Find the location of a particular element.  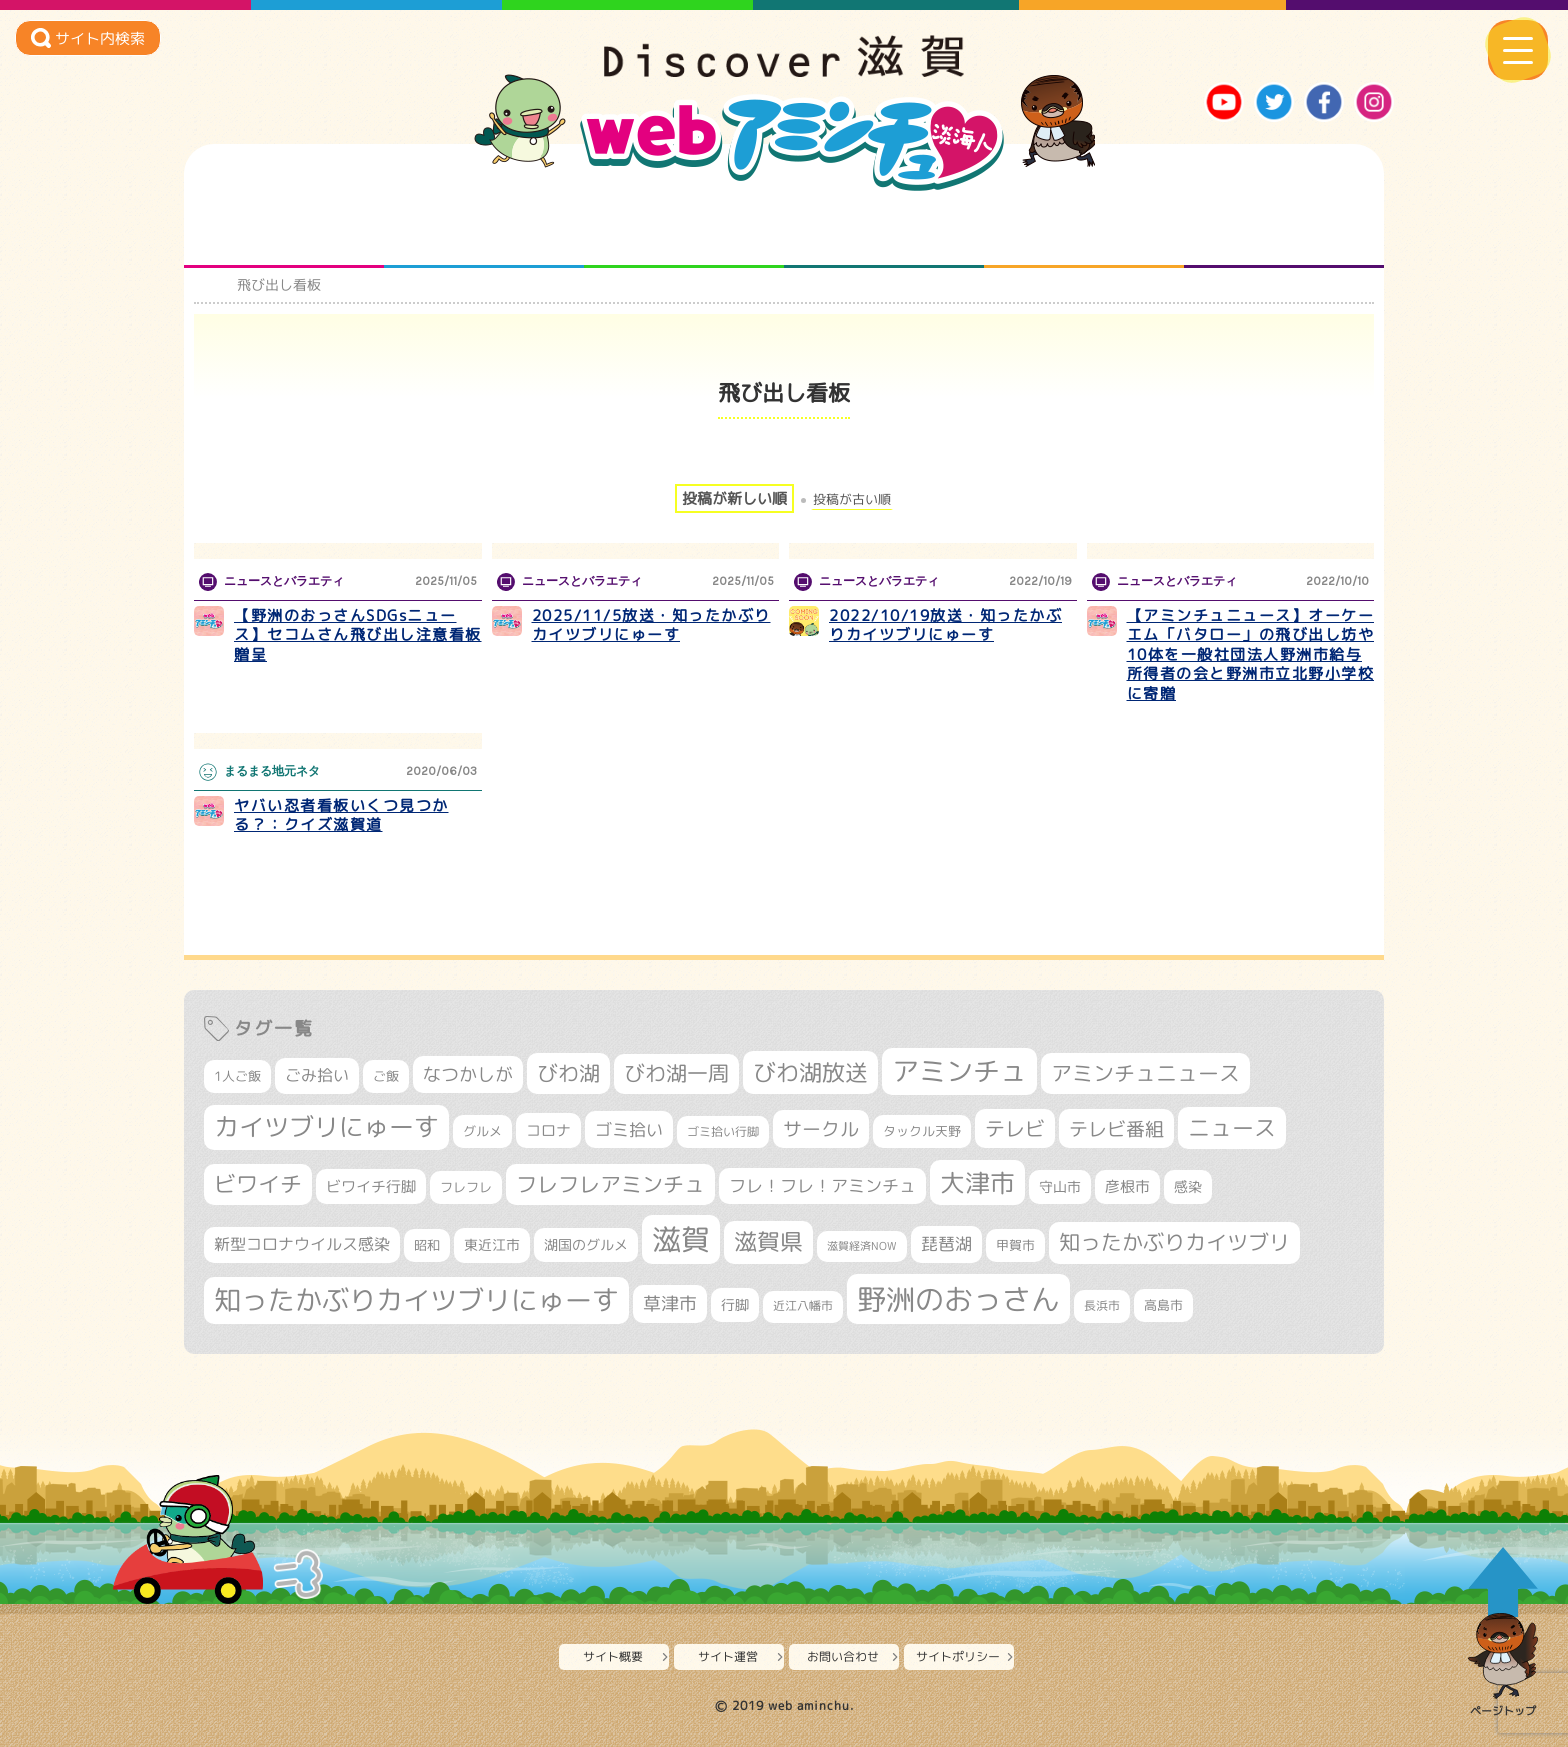

サイトポリシー is located at coordinates (958, 1656).